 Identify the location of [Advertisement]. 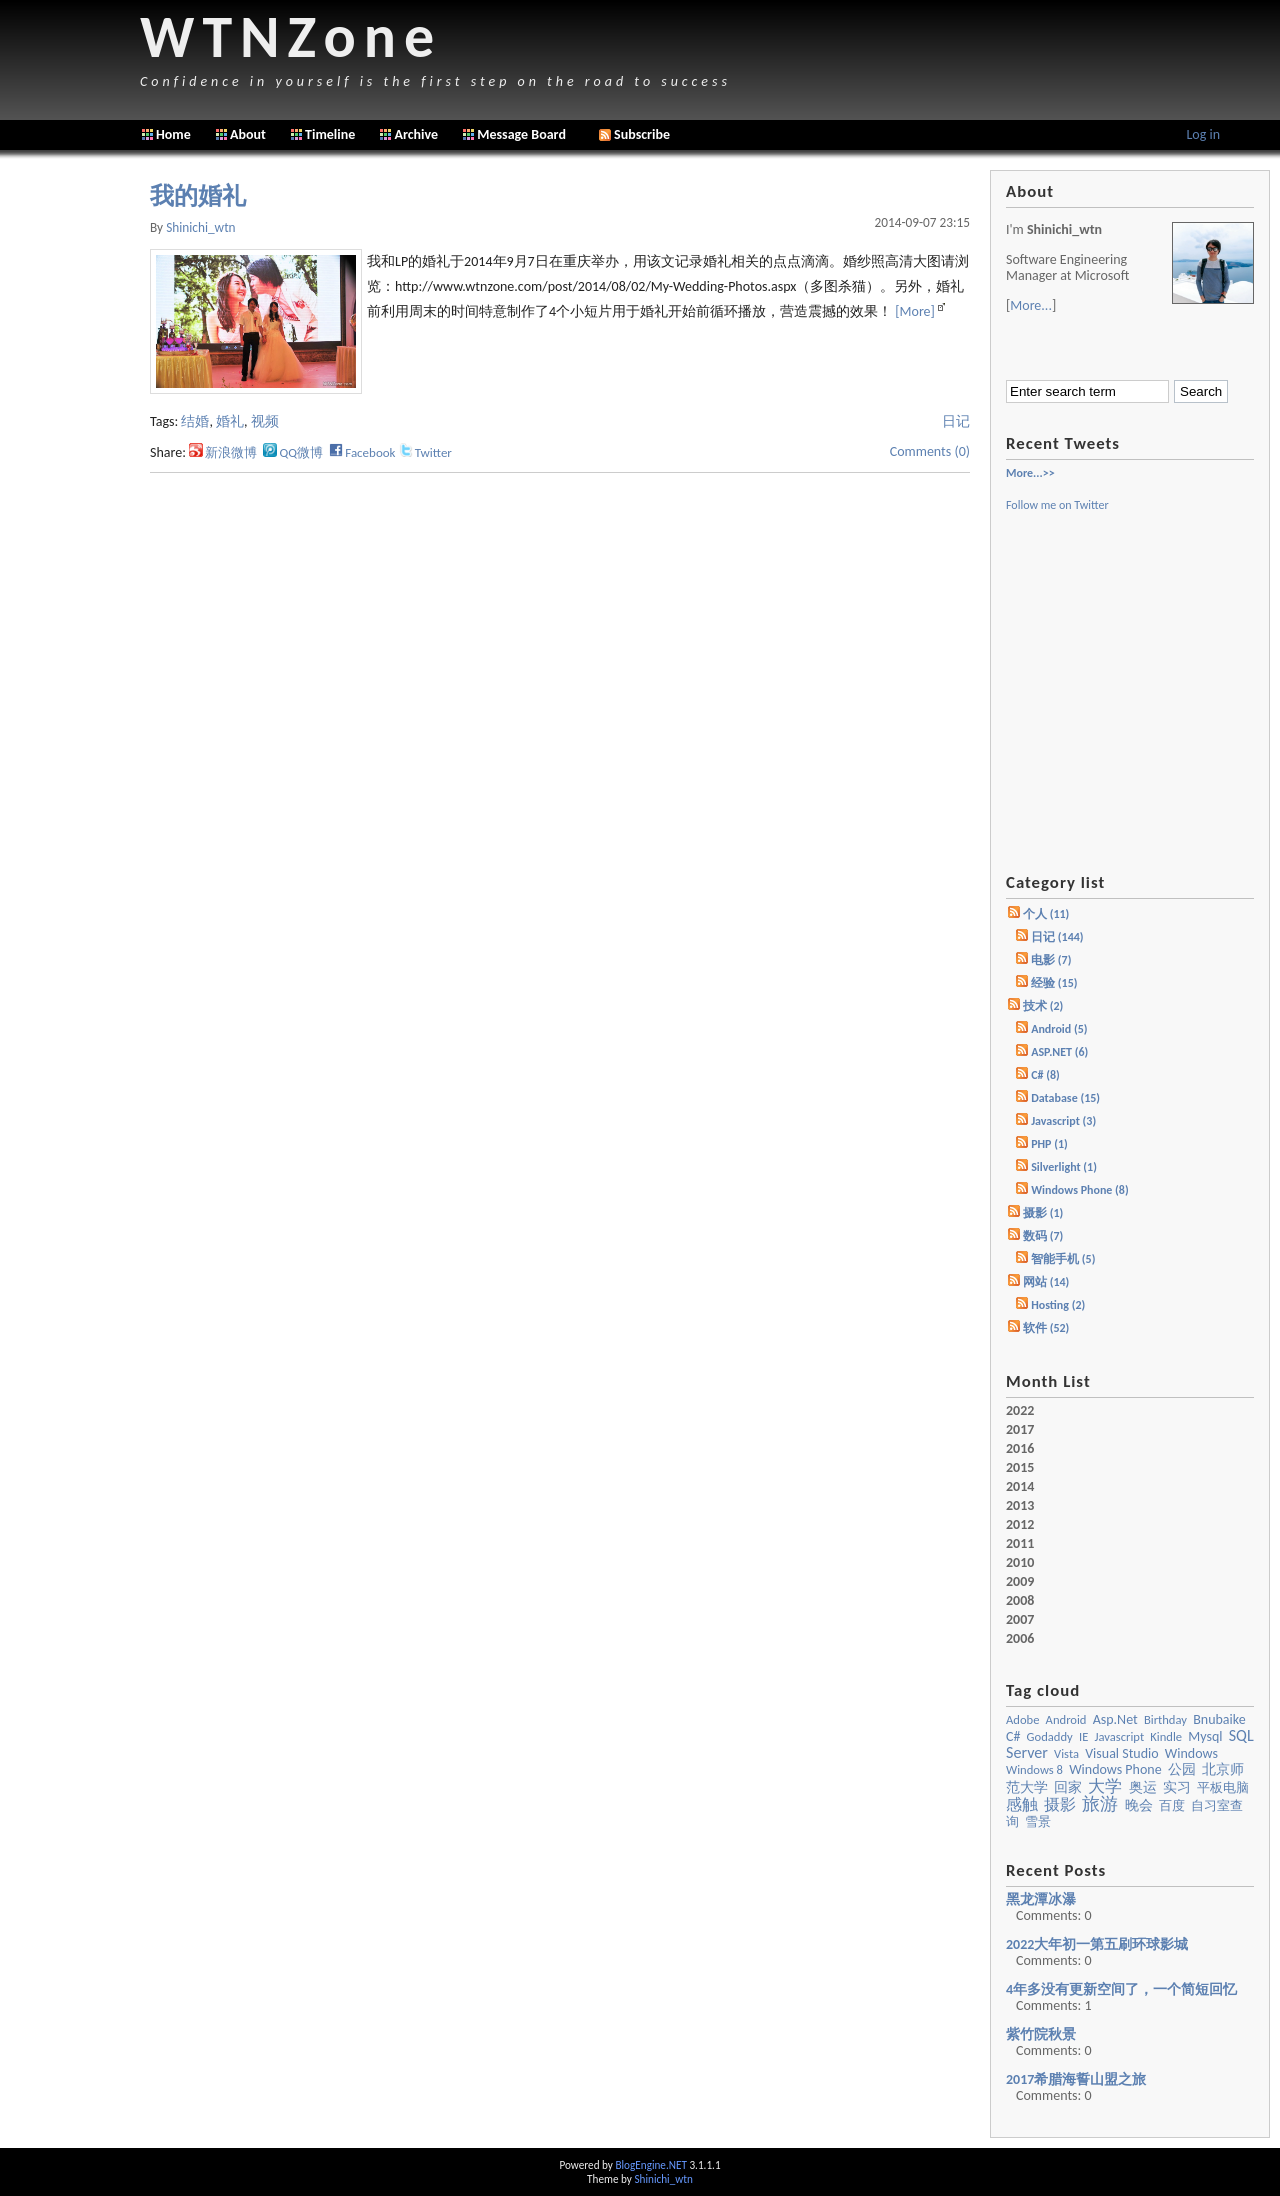
(70, 470).